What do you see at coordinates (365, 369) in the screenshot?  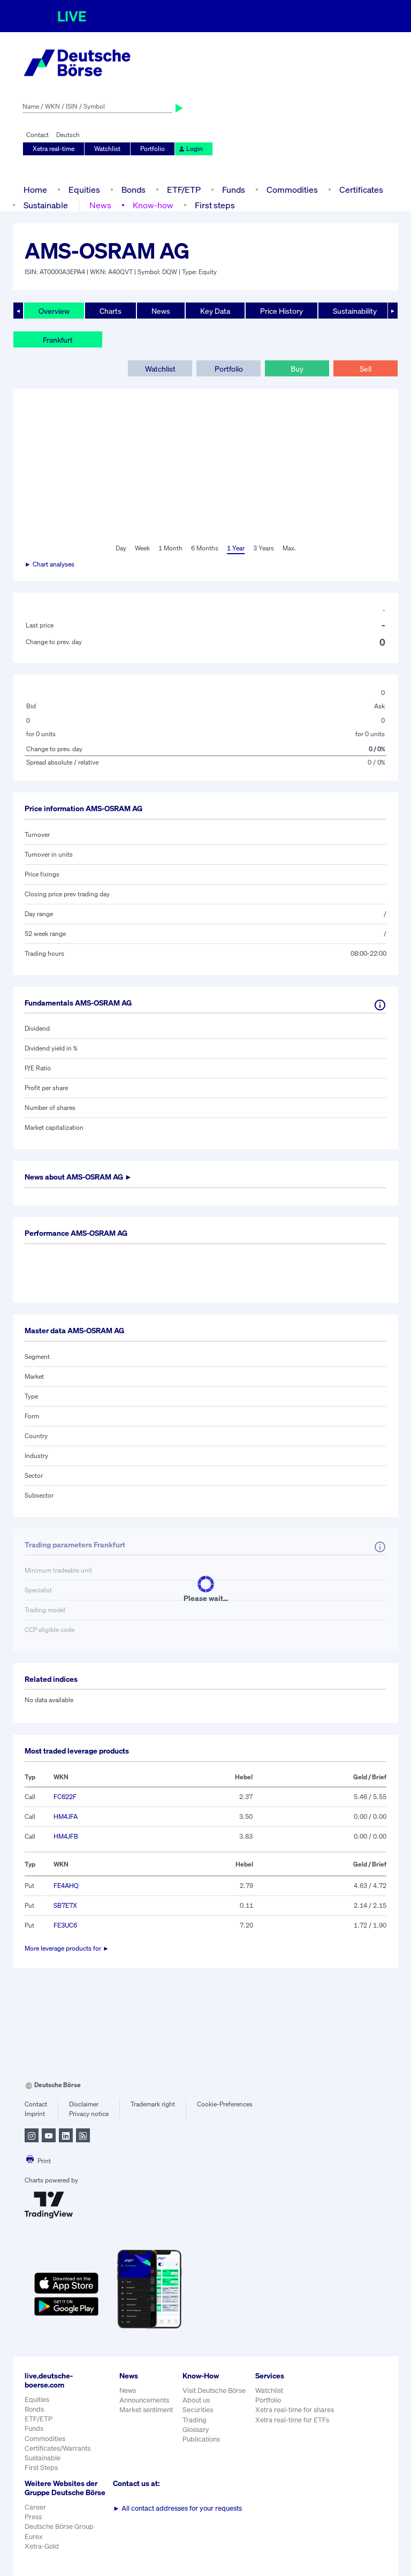 I see `Sell` at bounding box center [365, 369].